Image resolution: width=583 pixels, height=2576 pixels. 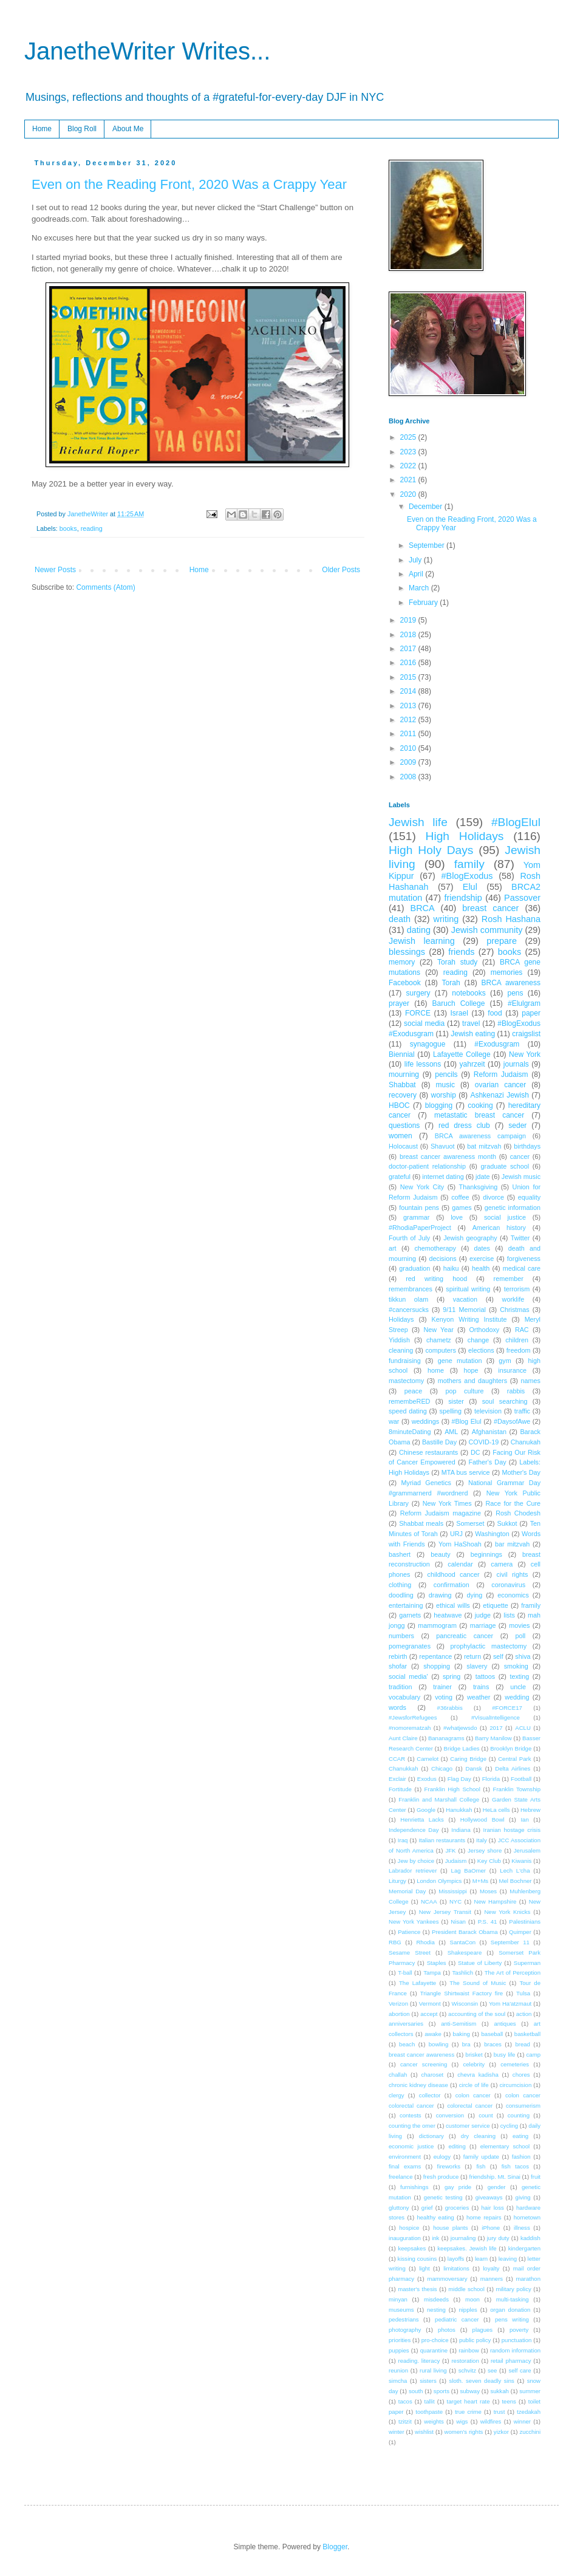 What do you see at coordinates (474, 2064) in the screenshot?
I see `celebrity` at bounding box center [474, 2064].